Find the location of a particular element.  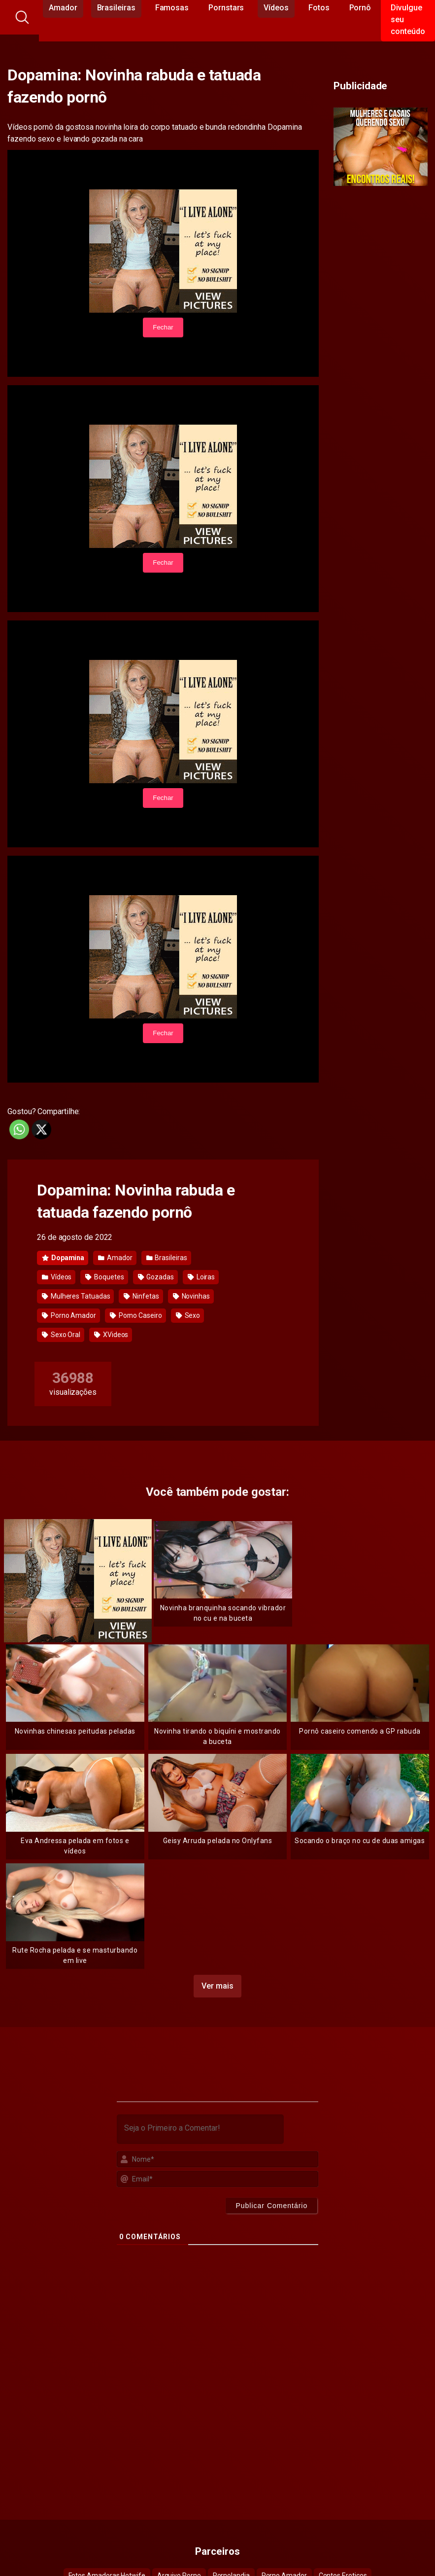

Mulheres Tatuadas is located at coordinates (76, 1296).